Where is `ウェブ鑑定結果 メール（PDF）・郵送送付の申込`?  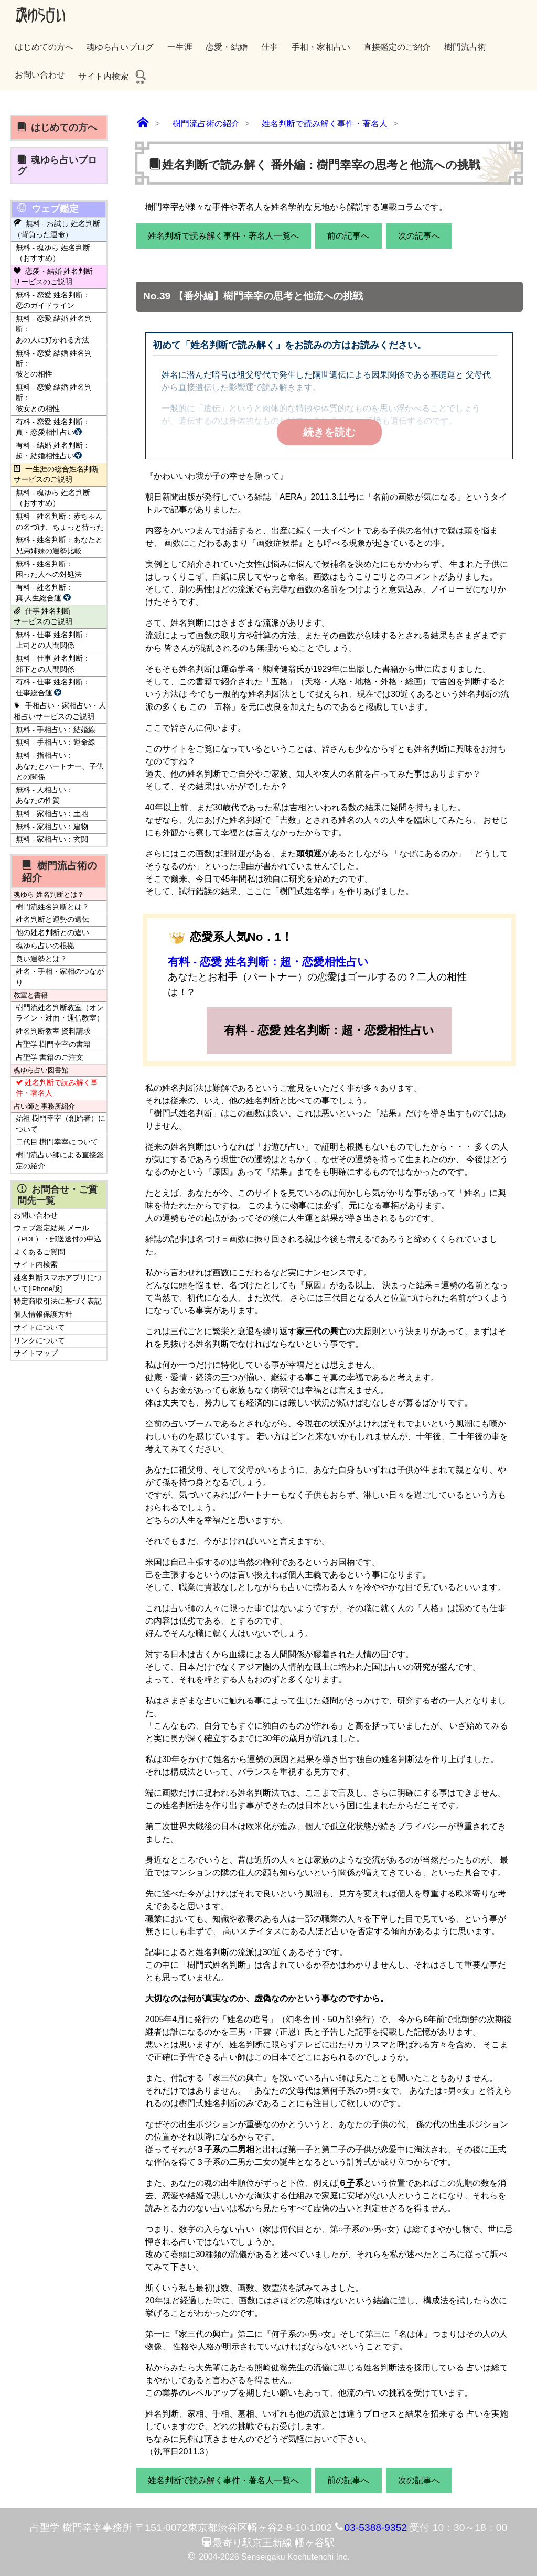
ウェブ鑑定結果 メール（PDF）・郵送送付の申込 is located at coordinates (57, 1233).